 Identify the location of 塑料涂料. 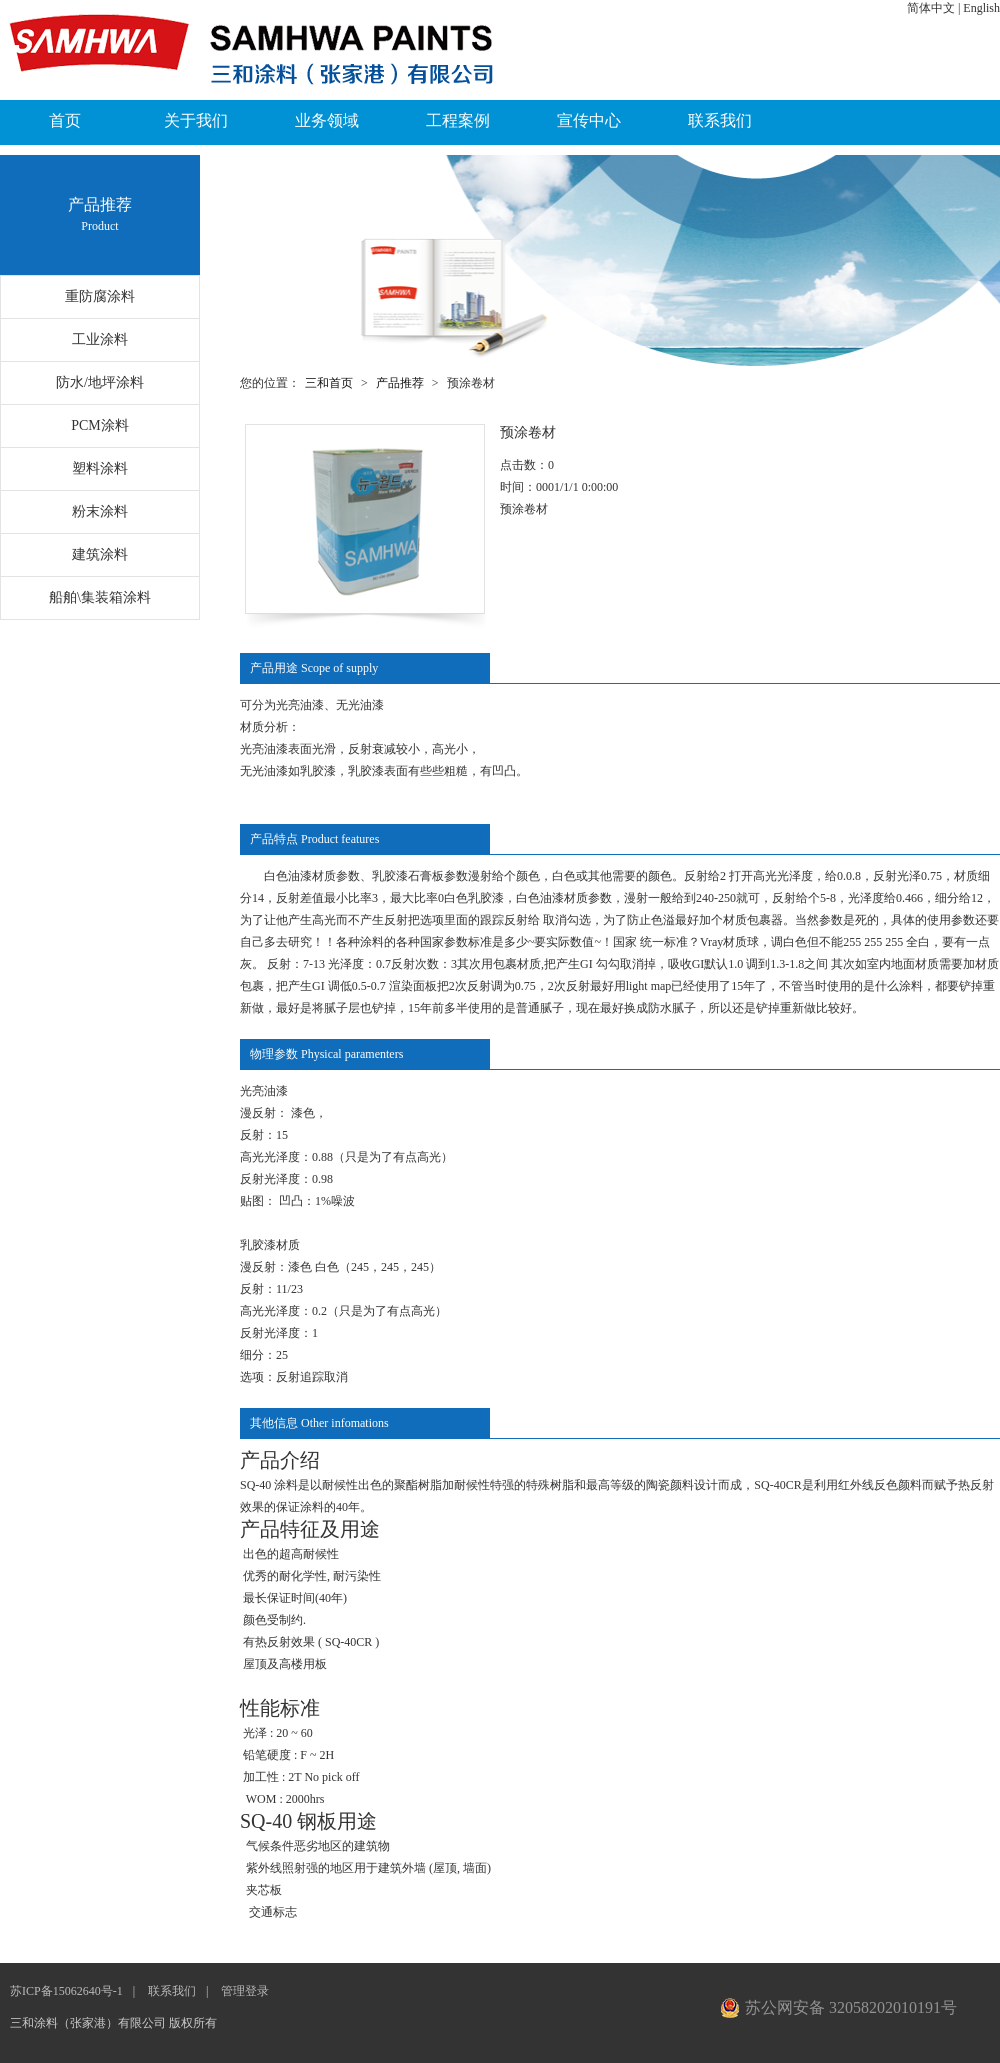
(100, 468).